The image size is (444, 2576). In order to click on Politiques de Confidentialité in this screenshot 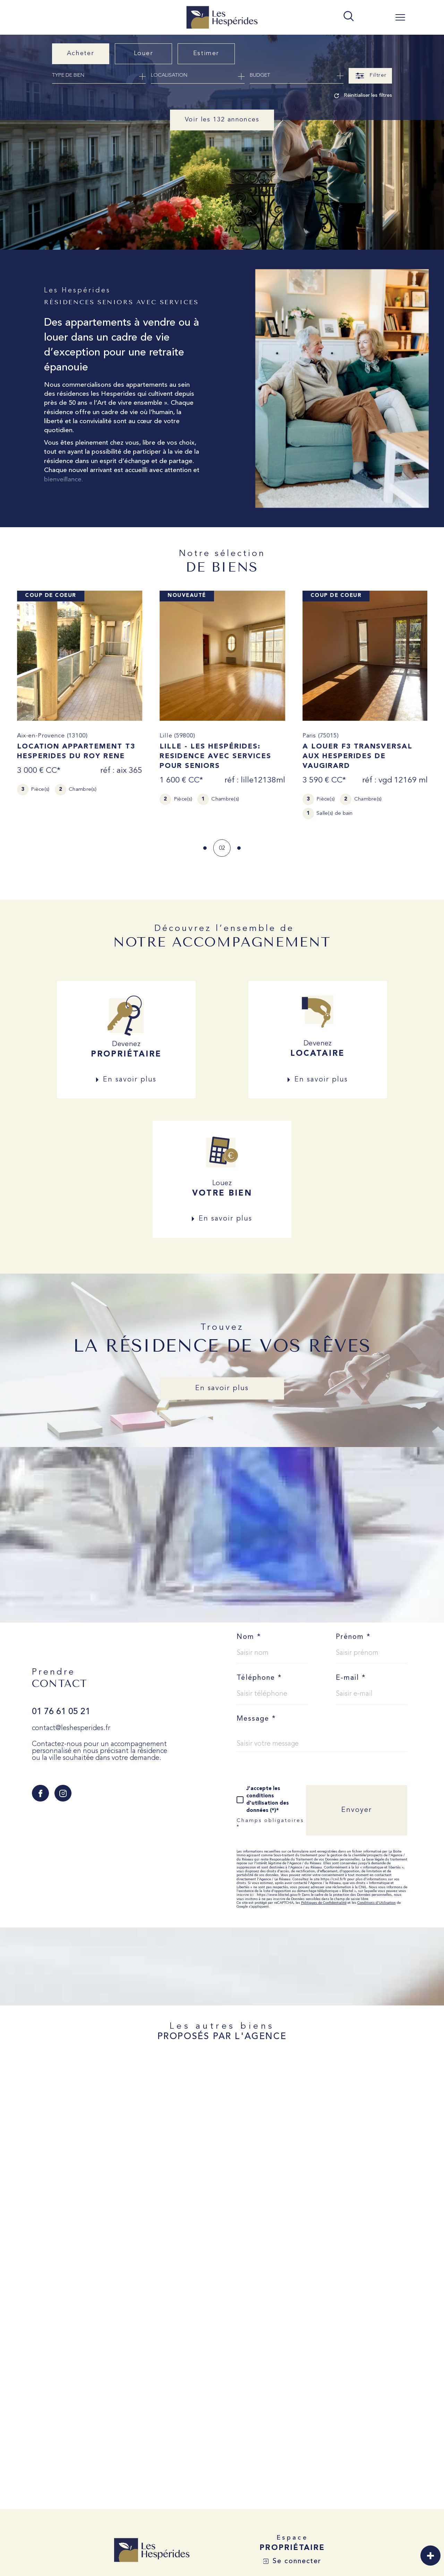, I will do `click(324, 1898)`.